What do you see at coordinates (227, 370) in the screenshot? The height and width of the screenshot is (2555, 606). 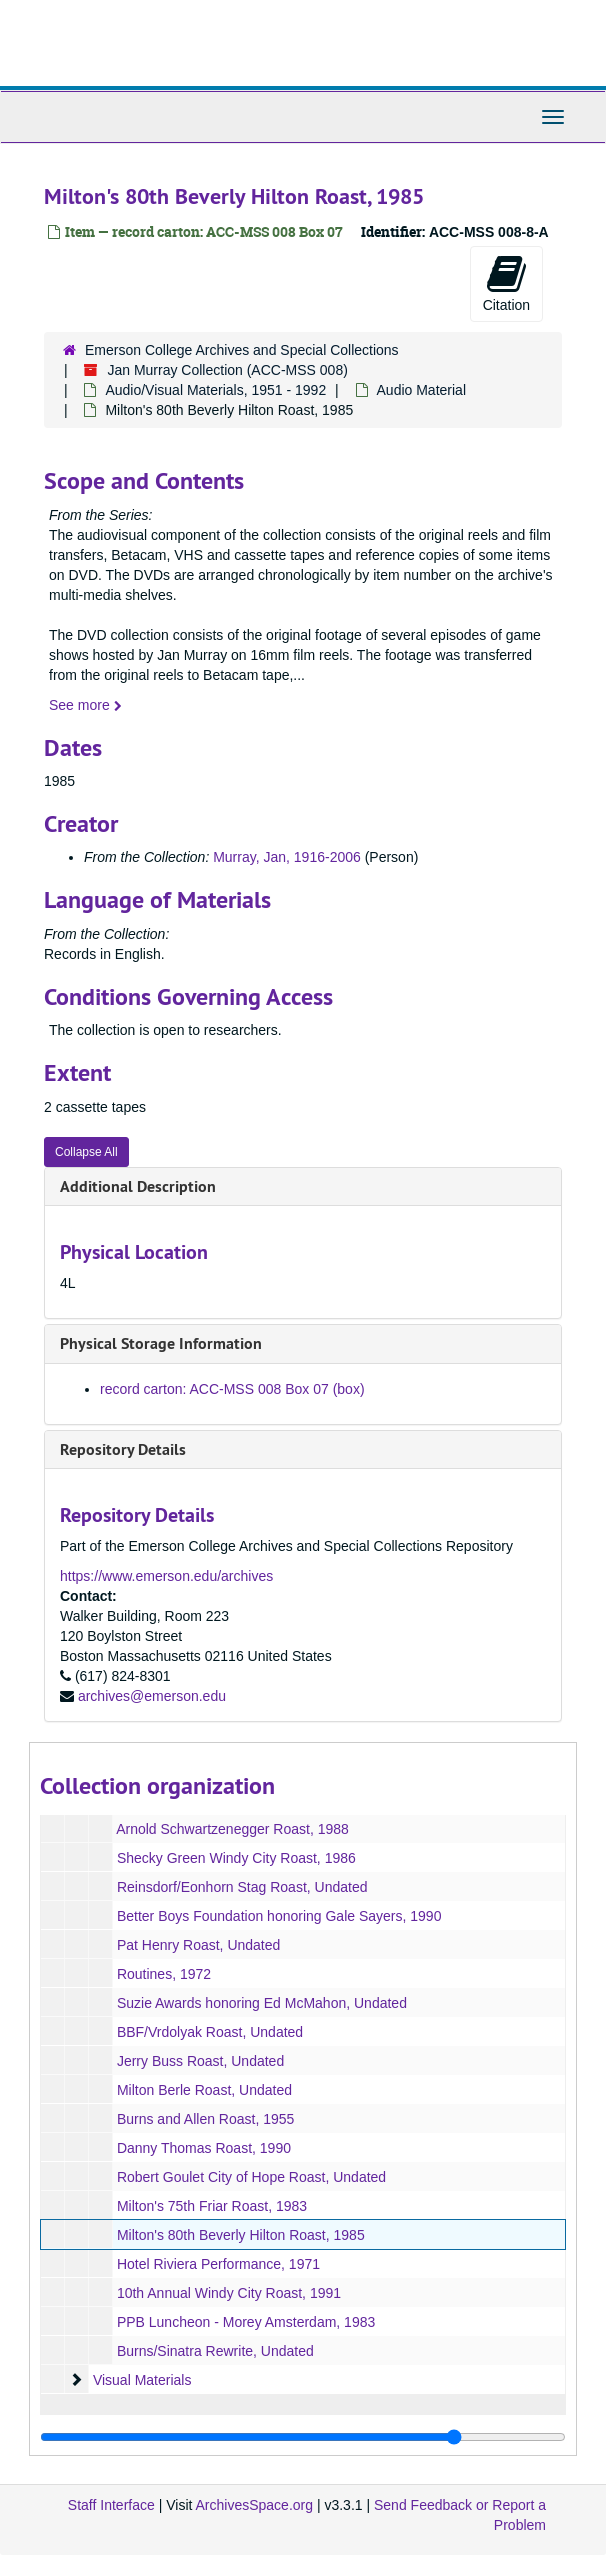 I see `Jan Murray Collection (ACC-MSS 008)` at bounding box center [227, 370].